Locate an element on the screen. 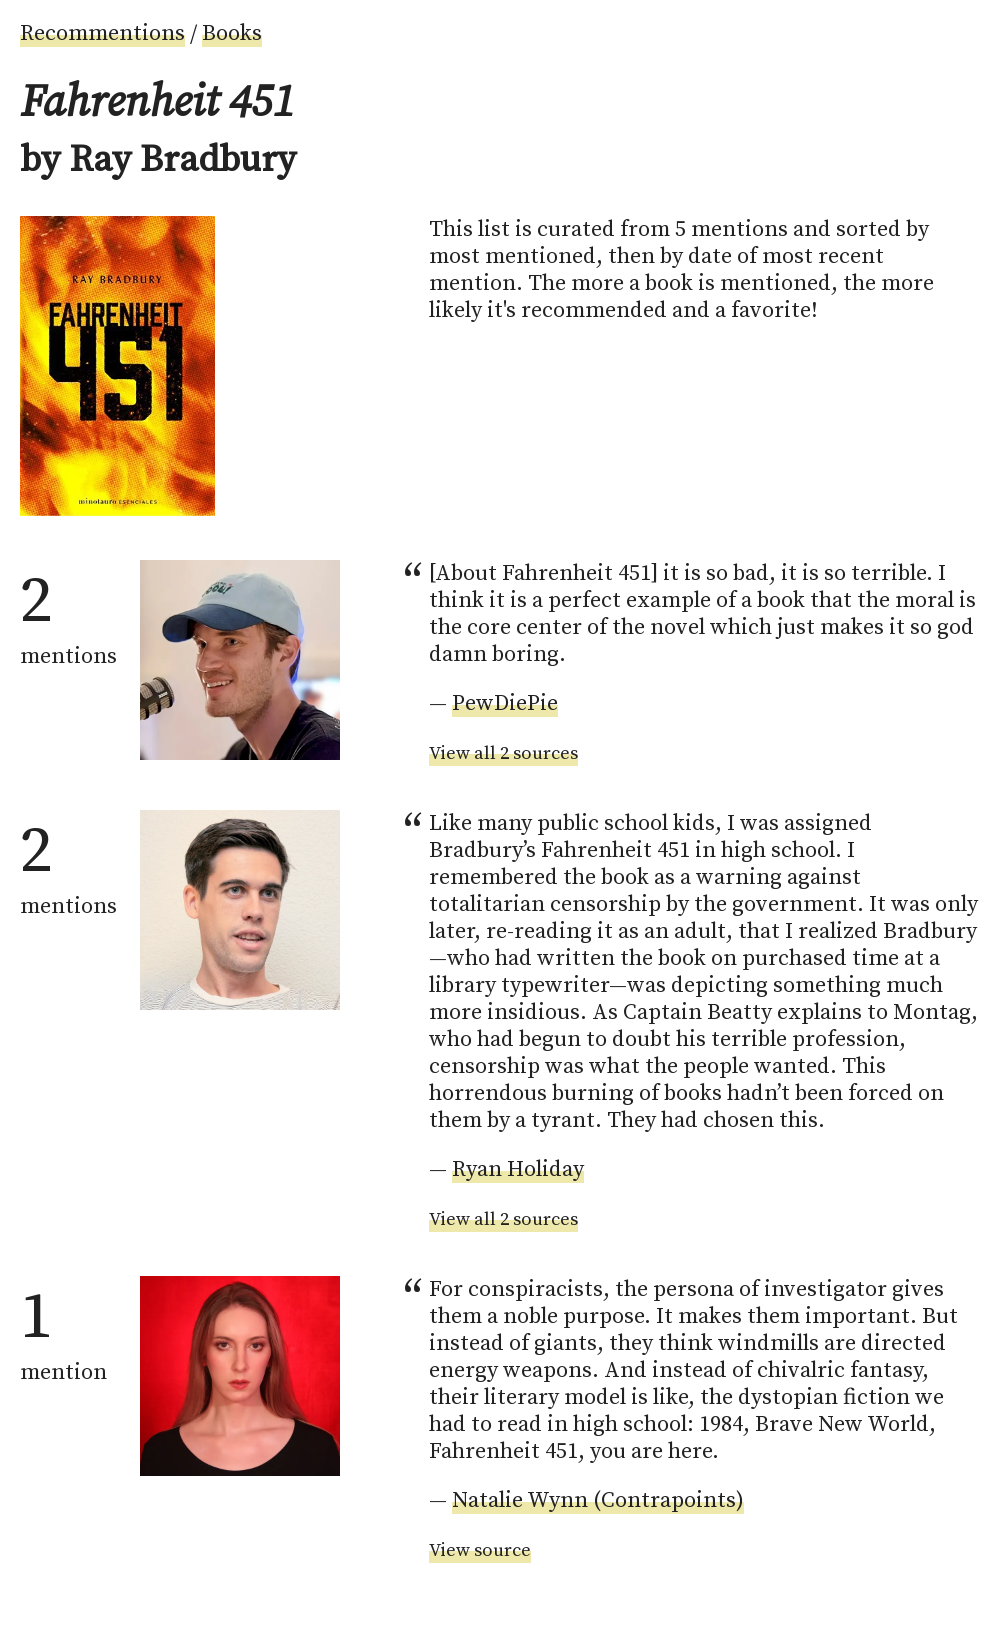 This screenshot has height=1627, width=999. Natalie Wynn (Contrapoints) is located at coordinates (598, 1500).